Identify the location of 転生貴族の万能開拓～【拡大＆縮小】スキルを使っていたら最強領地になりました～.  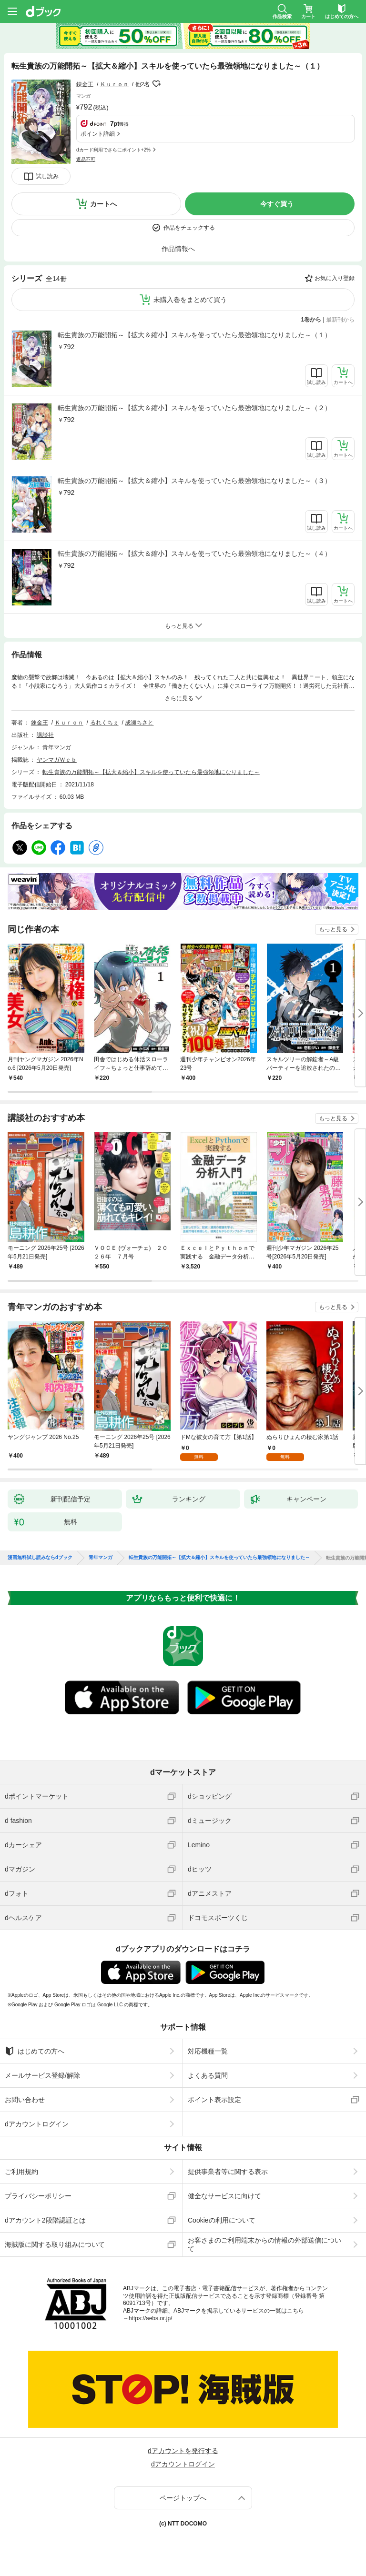
(151, 772).